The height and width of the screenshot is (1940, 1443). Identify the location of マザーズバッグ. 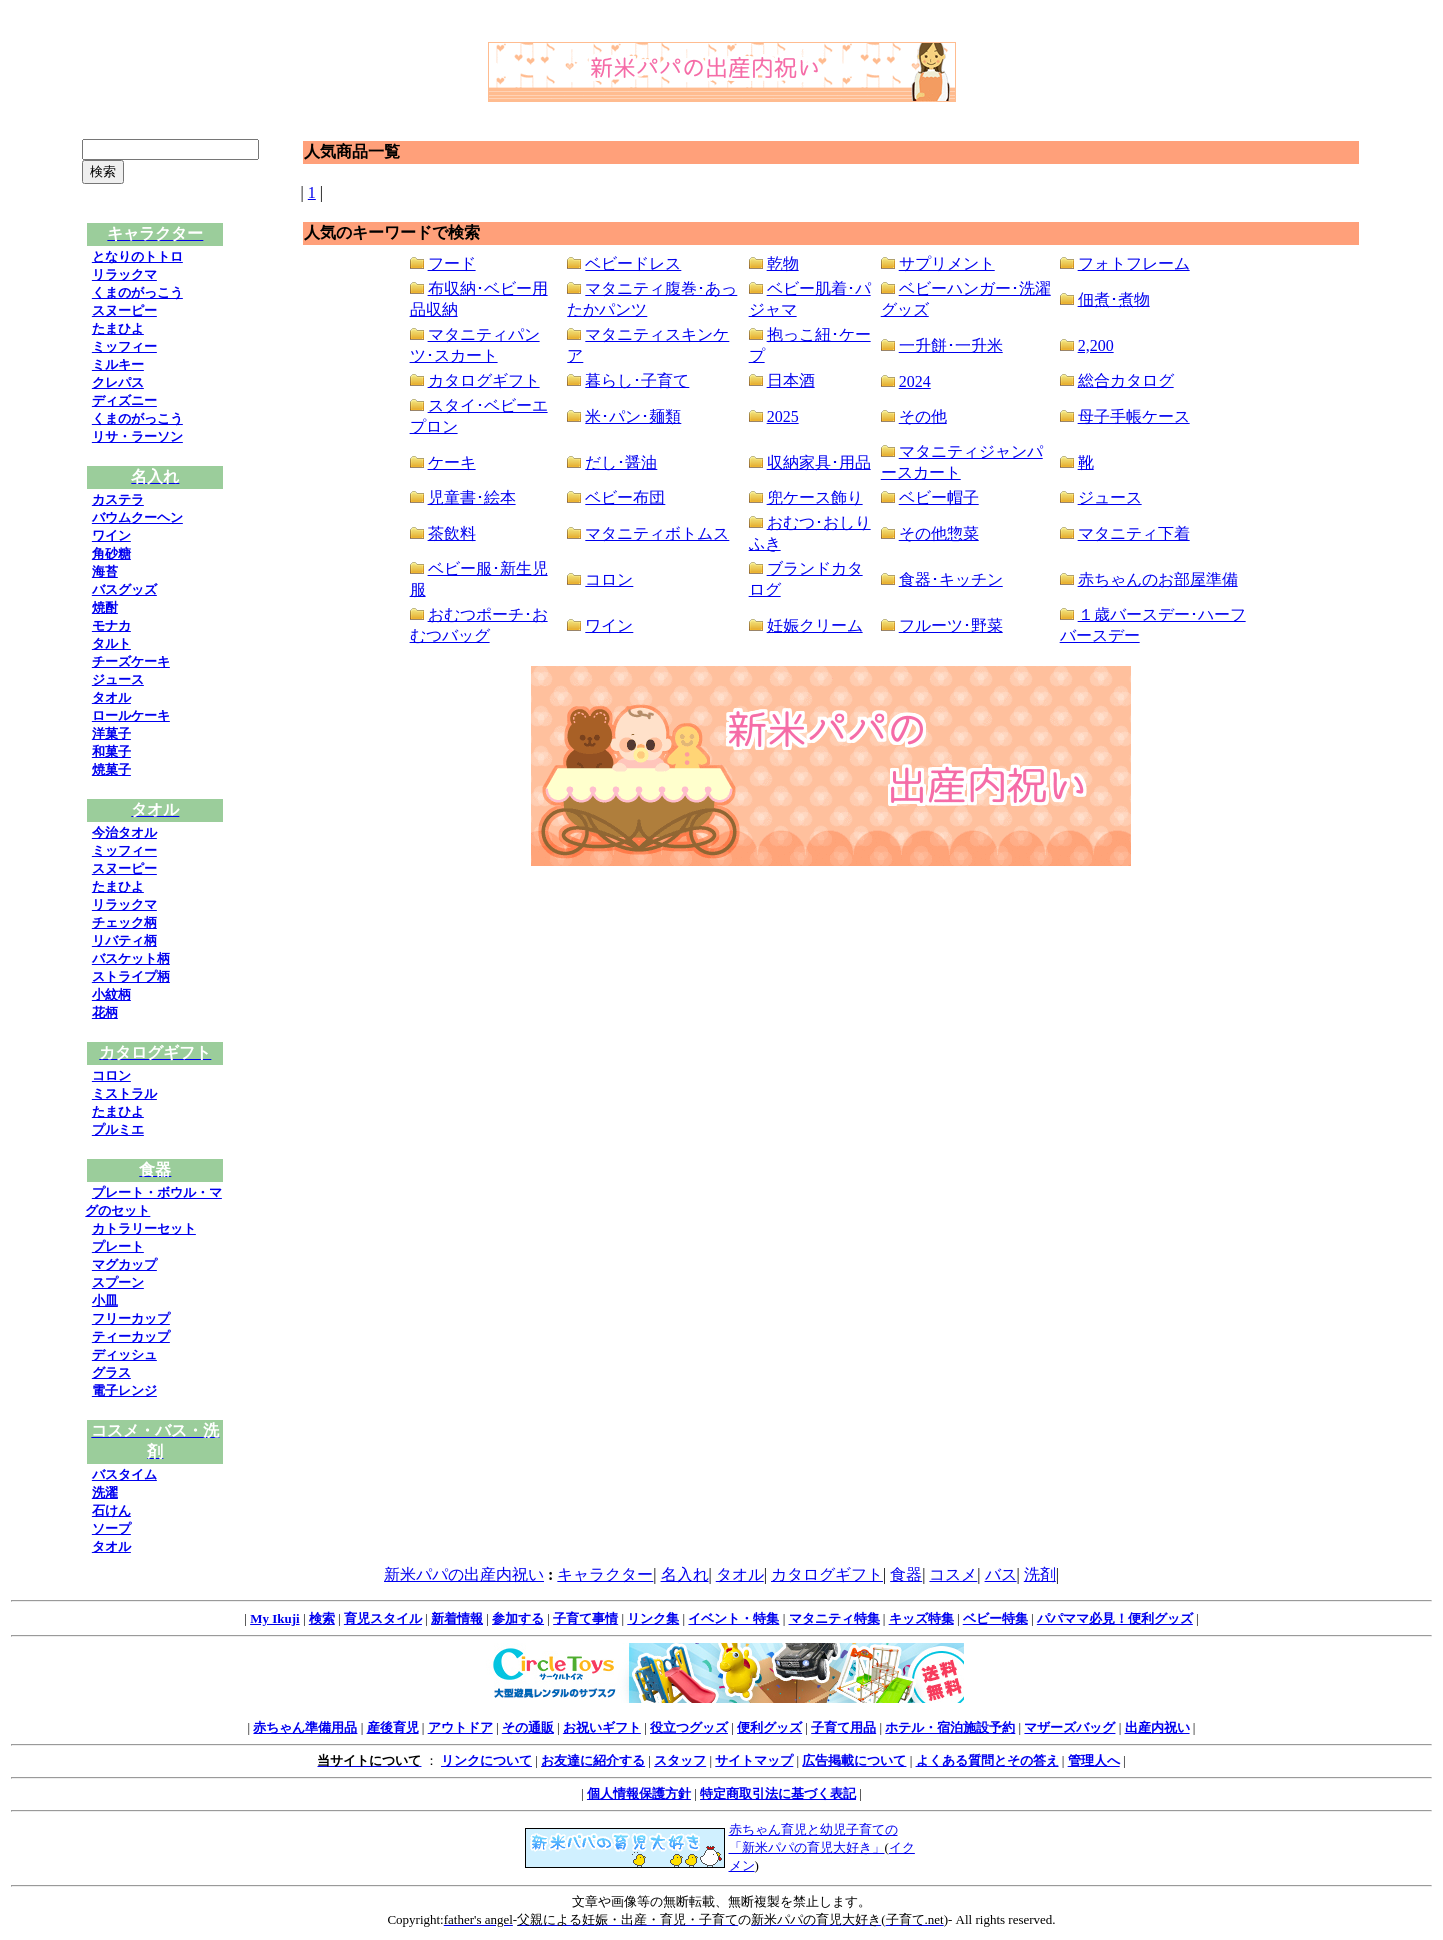
(1069, 1727).